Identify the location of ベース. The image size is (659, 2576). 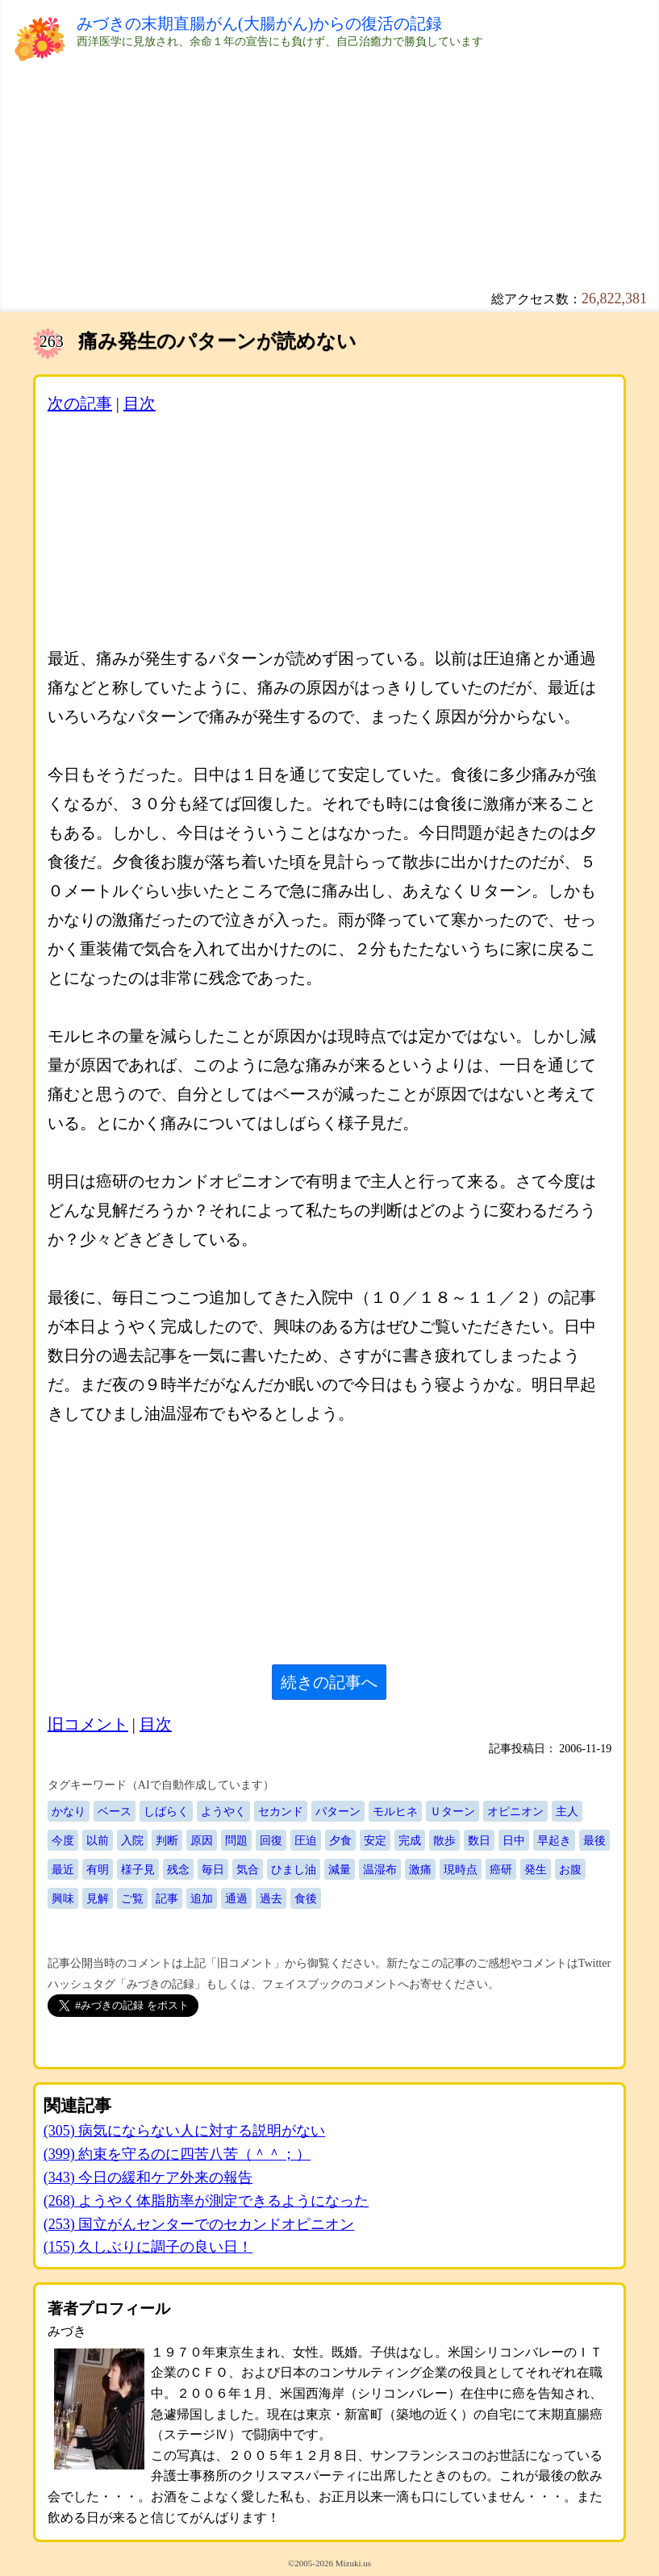
(114, 1811).